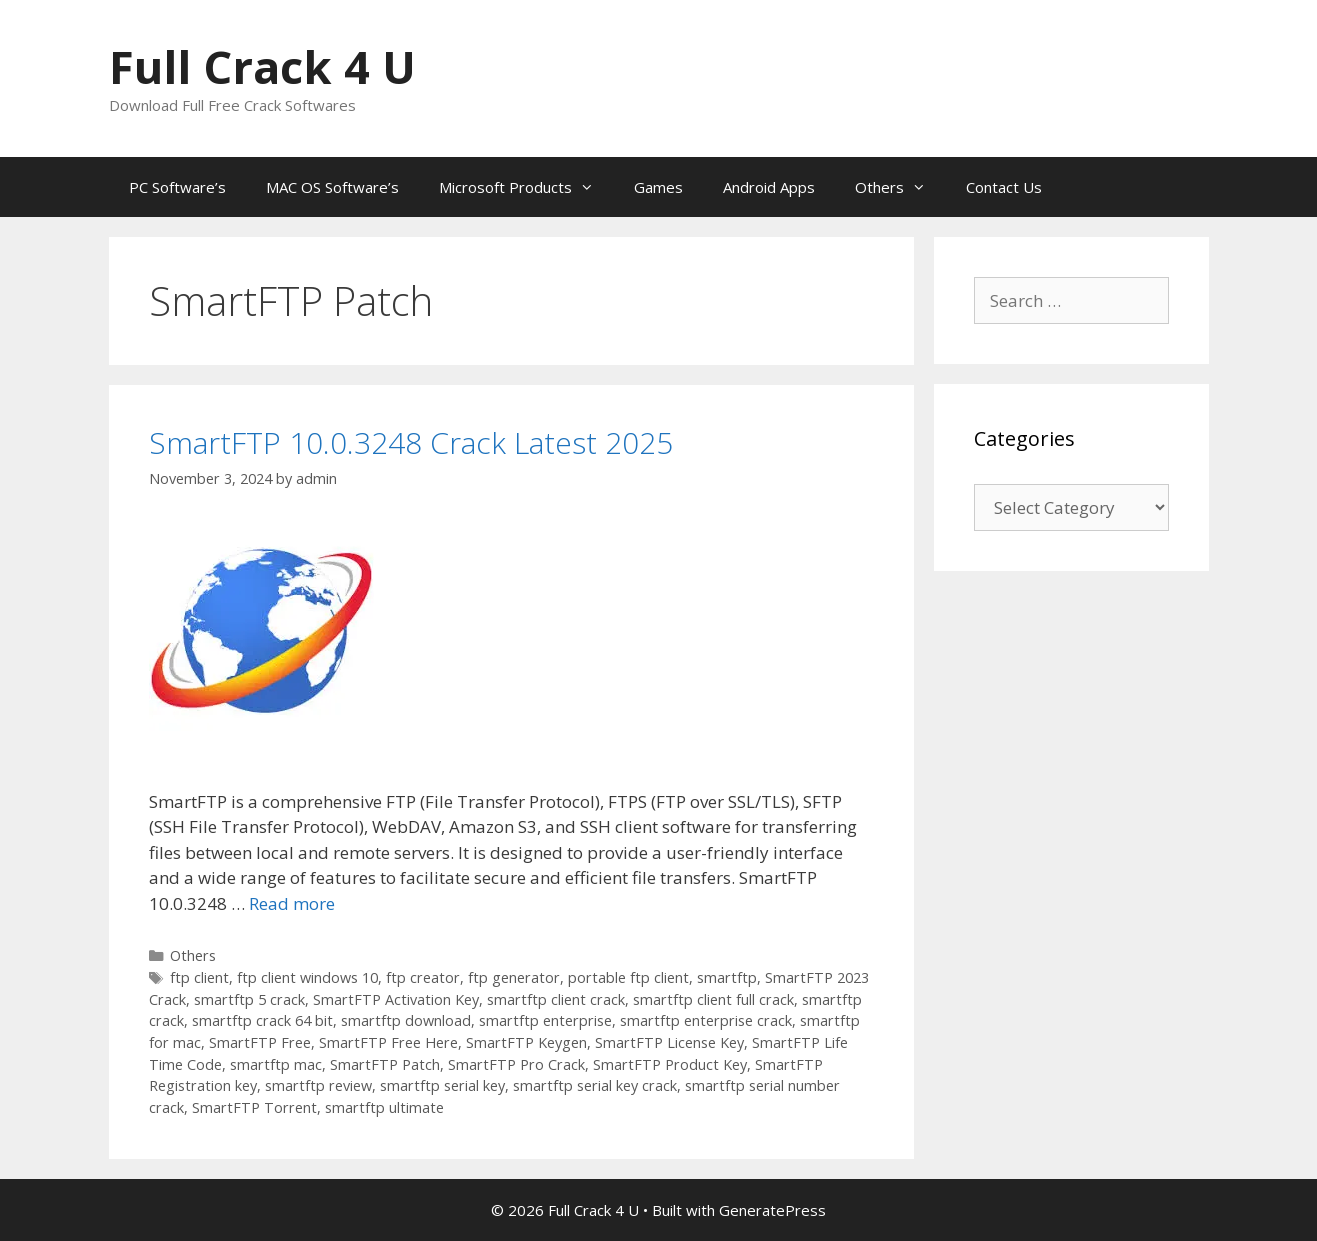 The height and width of the screenshot is (1241, 1317). What do you see at coordinates (514, 977) in the screenshot?
I see `ftp generator` at bounding box center [514, 977].